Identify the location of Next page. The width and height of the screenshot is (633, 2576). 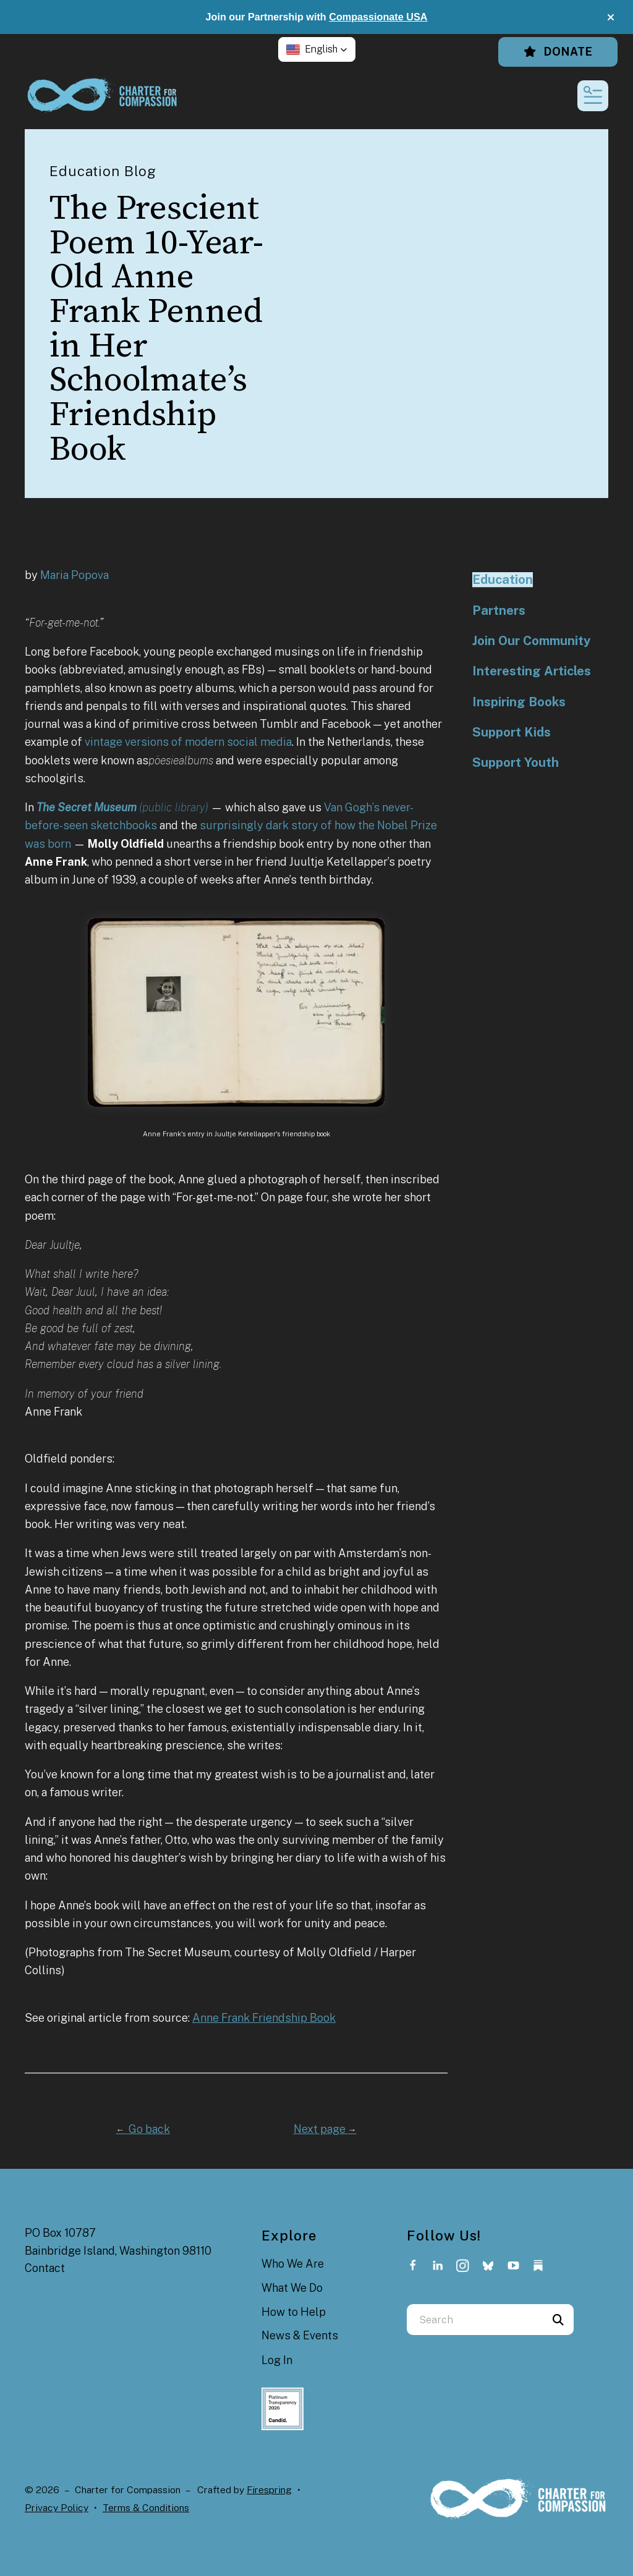
(325, 2128).